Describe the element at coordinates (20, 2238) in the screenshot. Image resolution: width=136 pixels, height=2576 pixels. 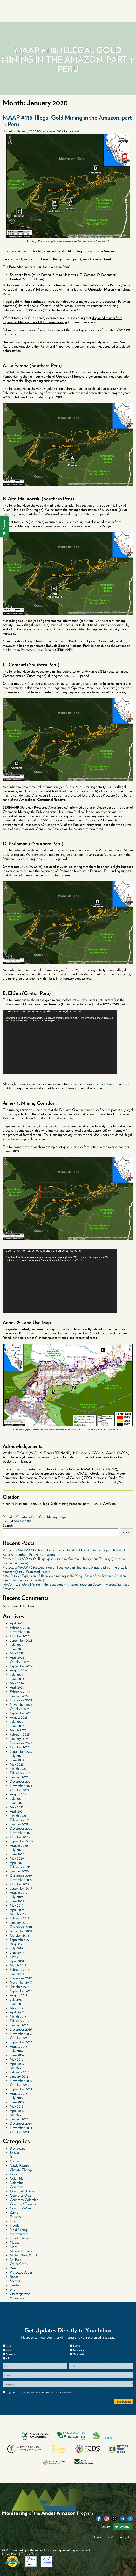
I see `Logging Roads` at that location.